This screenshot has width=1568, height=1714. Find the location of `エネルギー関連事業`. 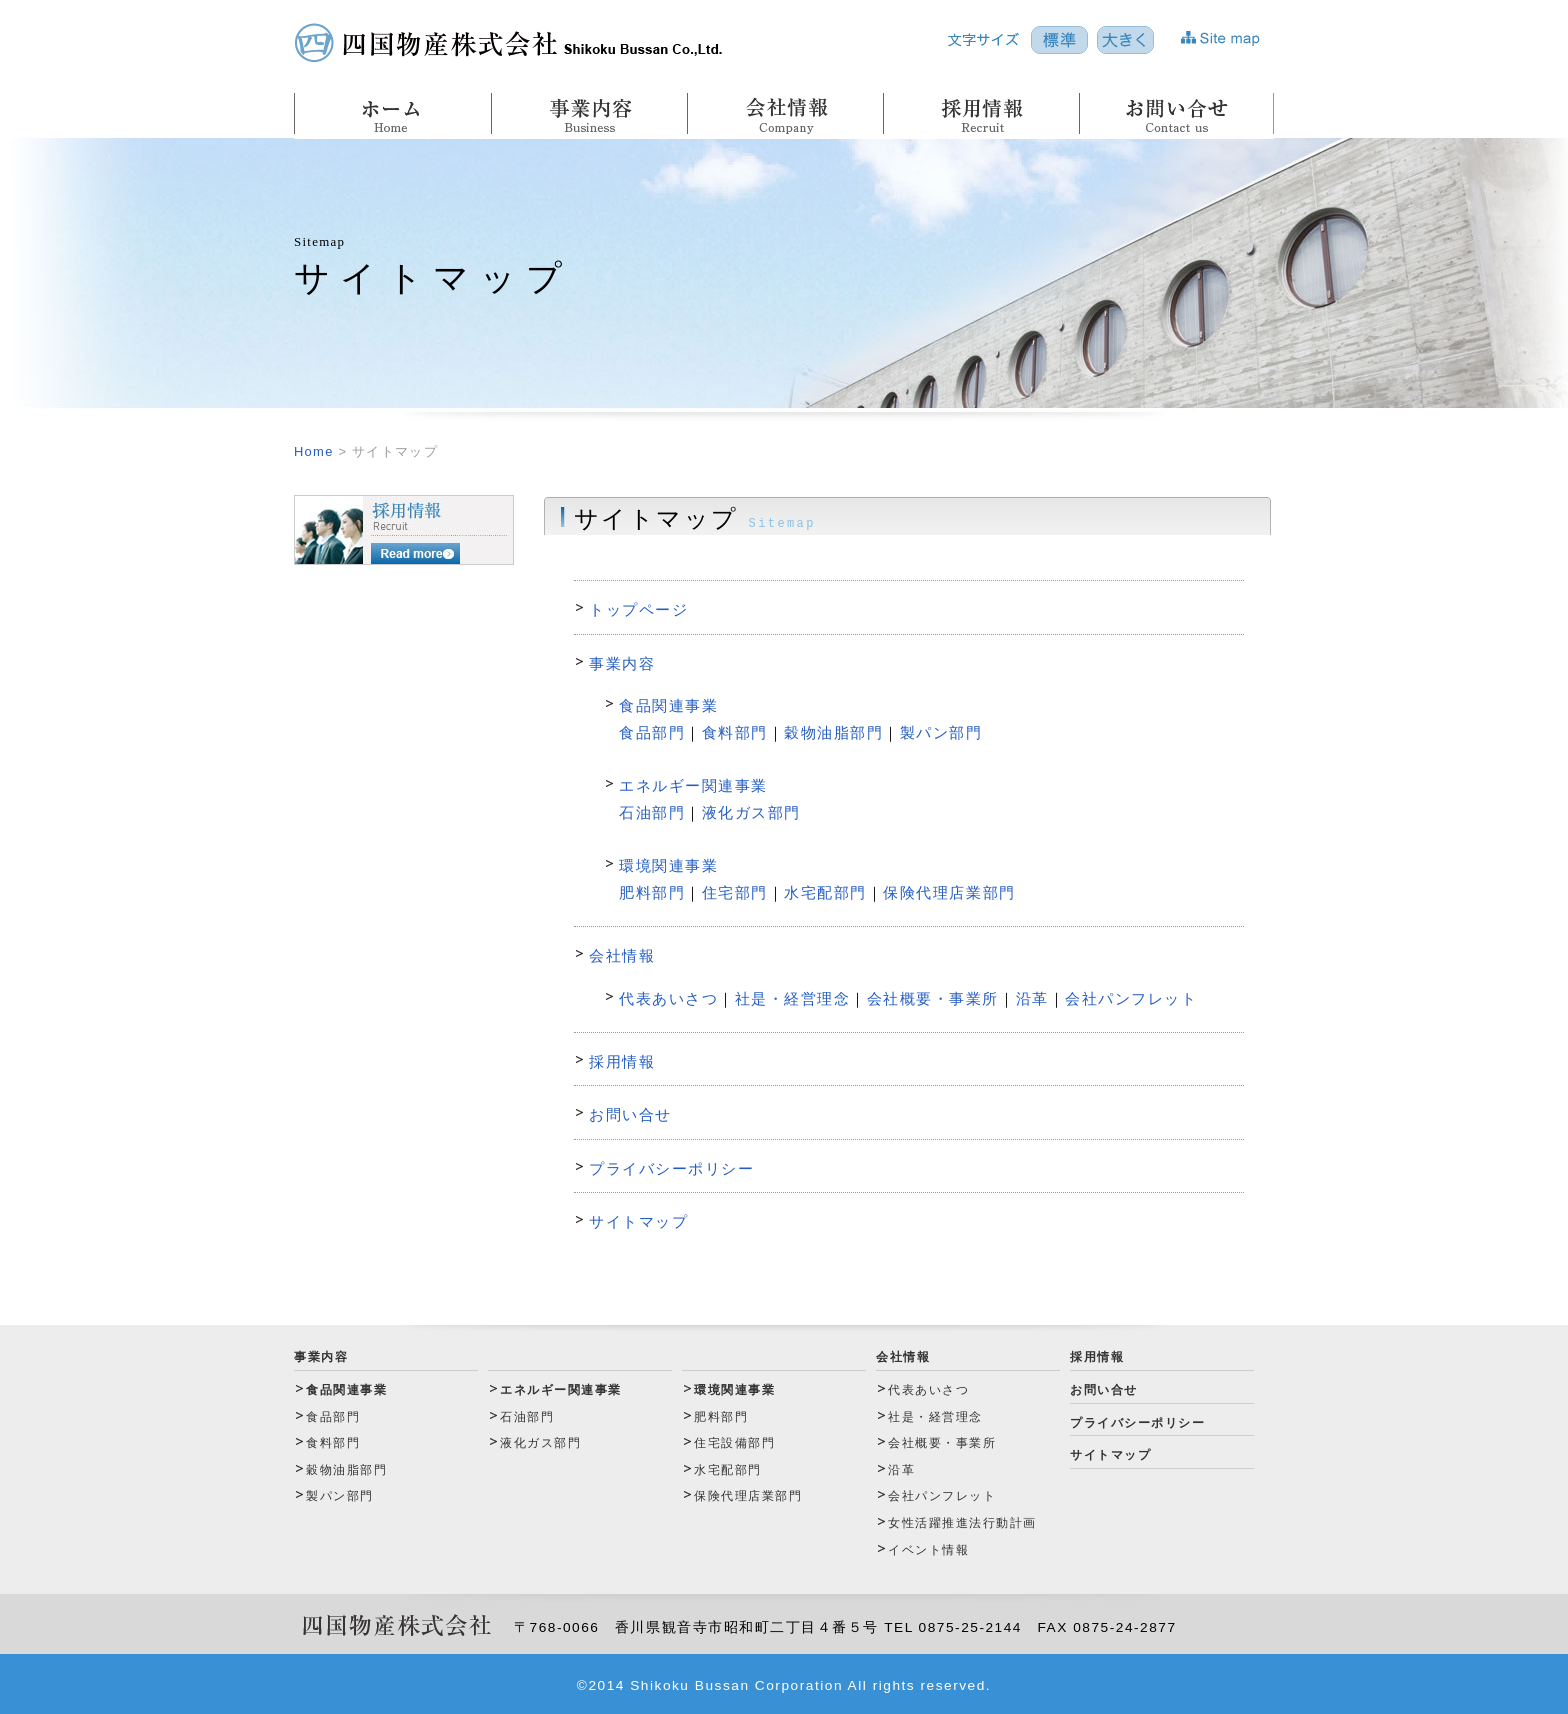

エネルギー関連事業 is located at coordinates (693, 785).